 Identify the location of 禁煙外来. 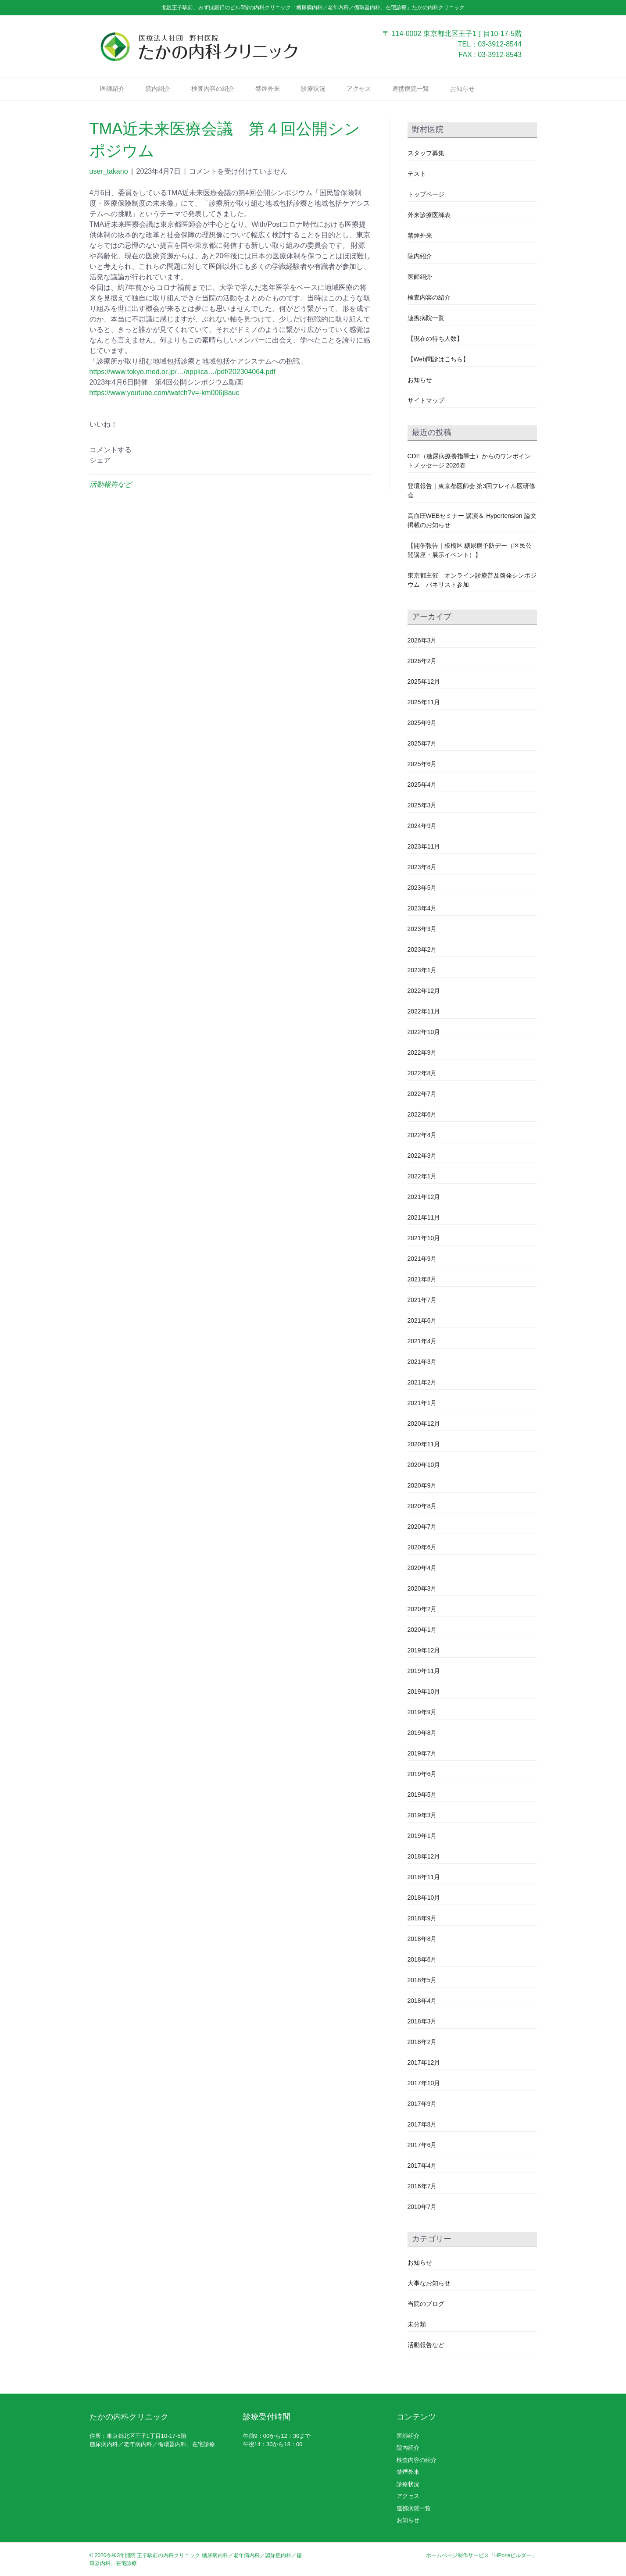
(267, 88).